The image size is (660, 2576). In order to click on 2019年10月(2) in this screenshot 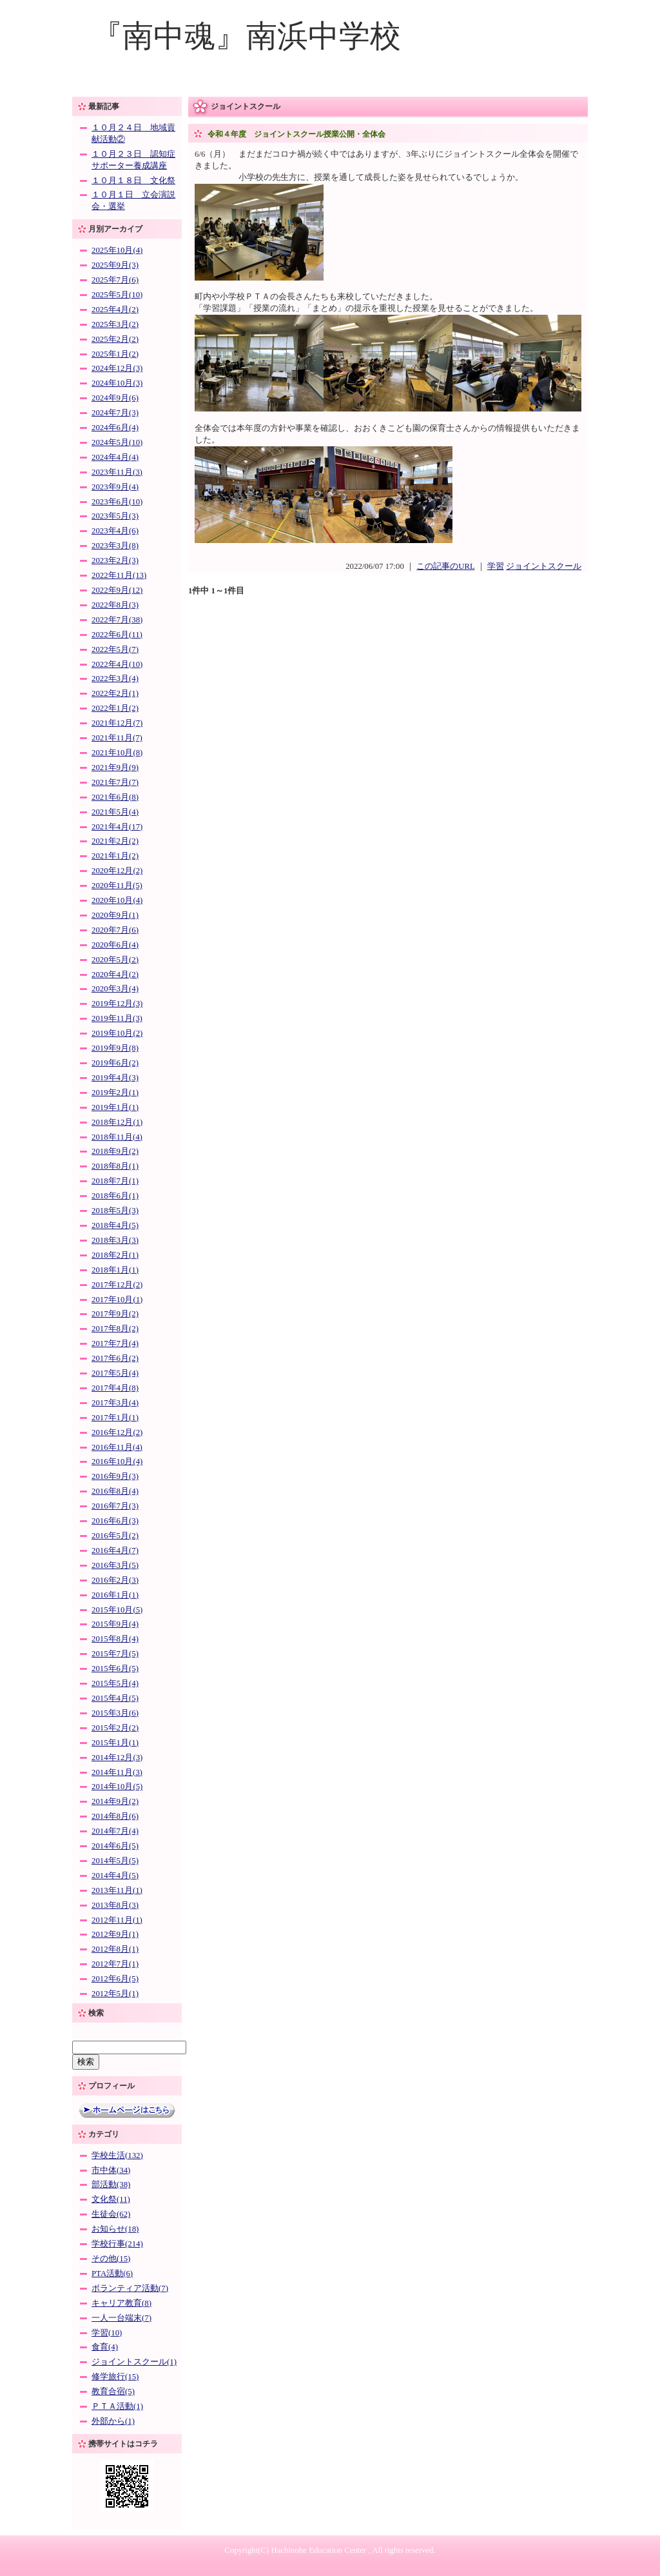, I will do `click(117, 1033)`.